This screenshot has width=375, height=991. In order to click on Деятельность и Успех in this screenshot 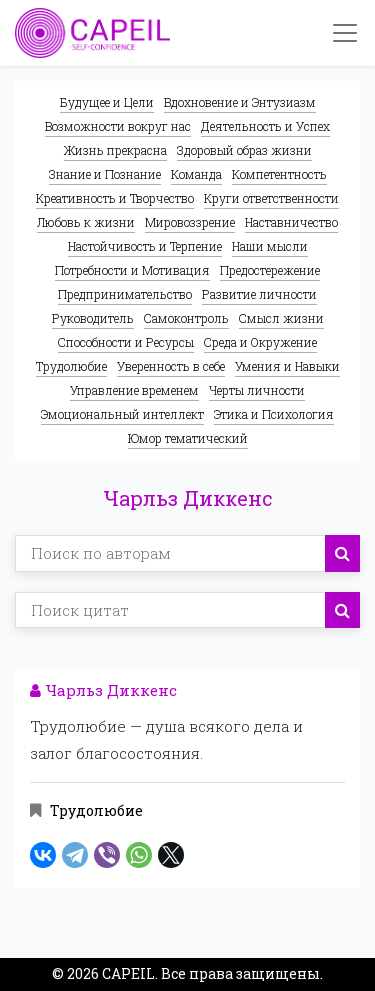, I will do `click(265, 126)`.